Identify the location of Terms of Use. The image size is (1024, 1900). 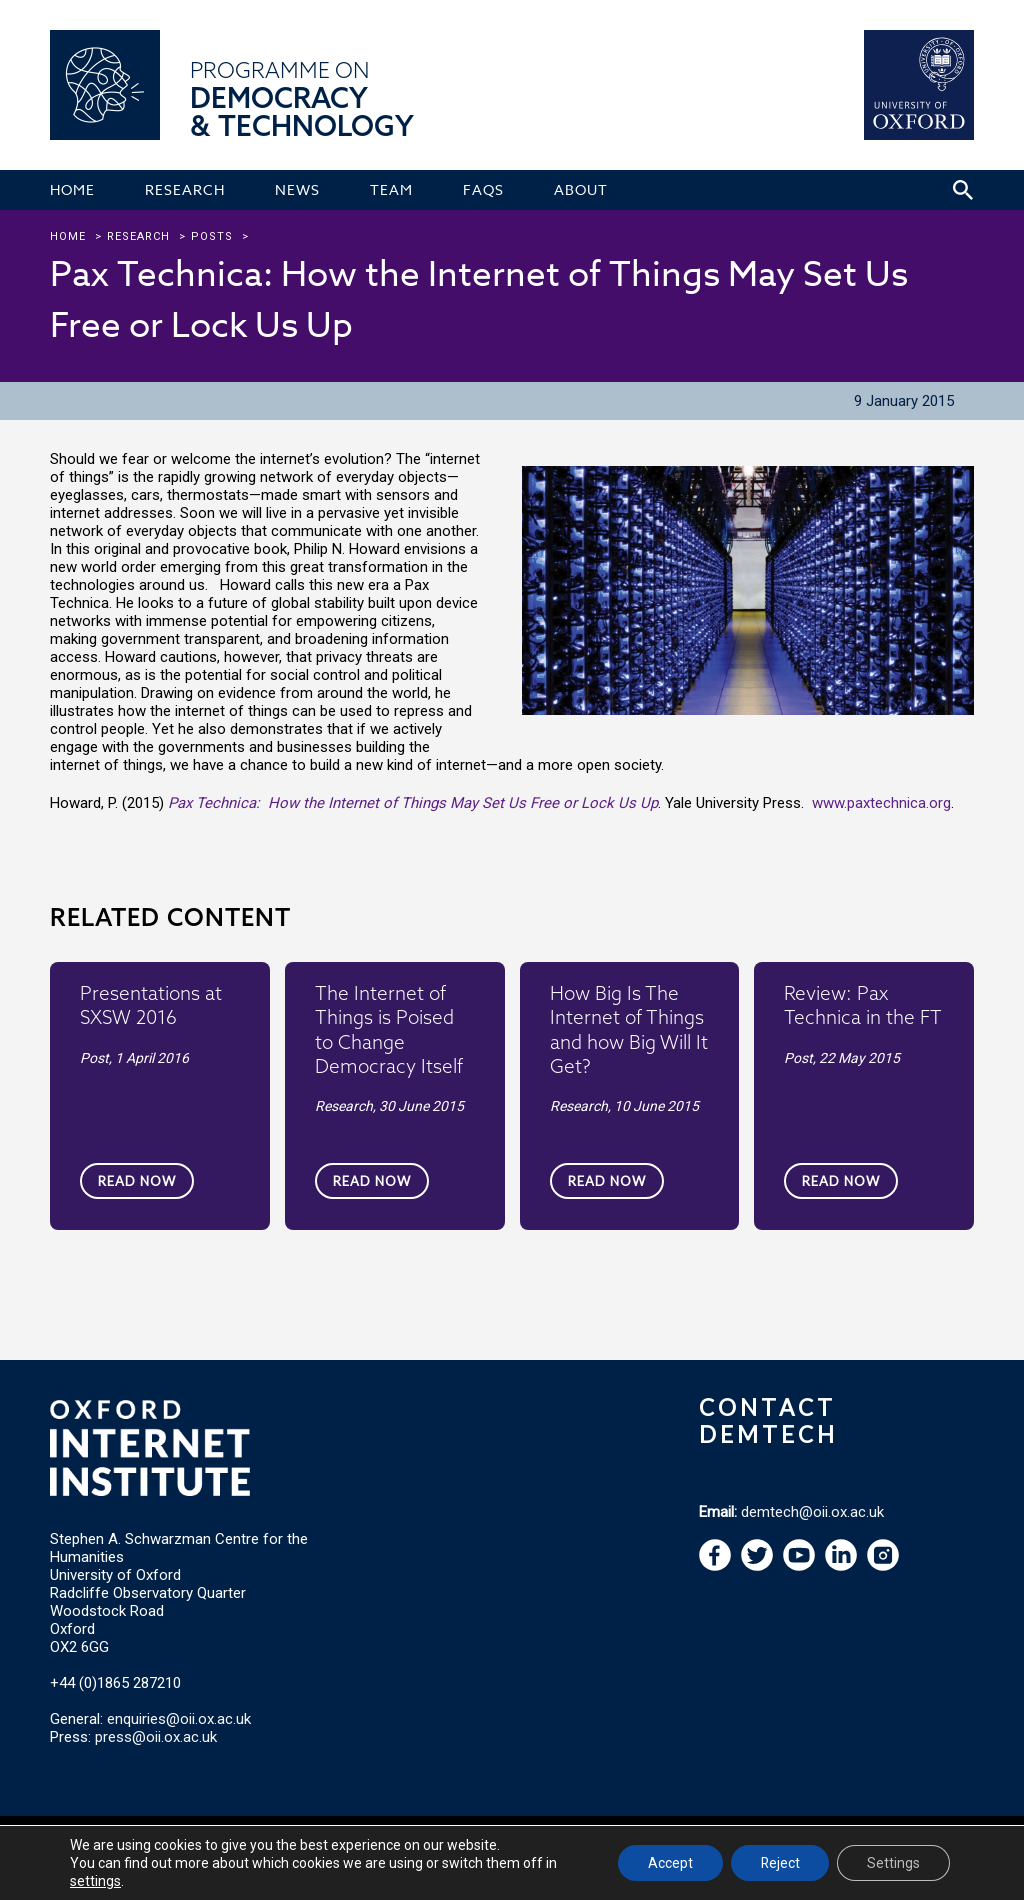
(322, 1843).